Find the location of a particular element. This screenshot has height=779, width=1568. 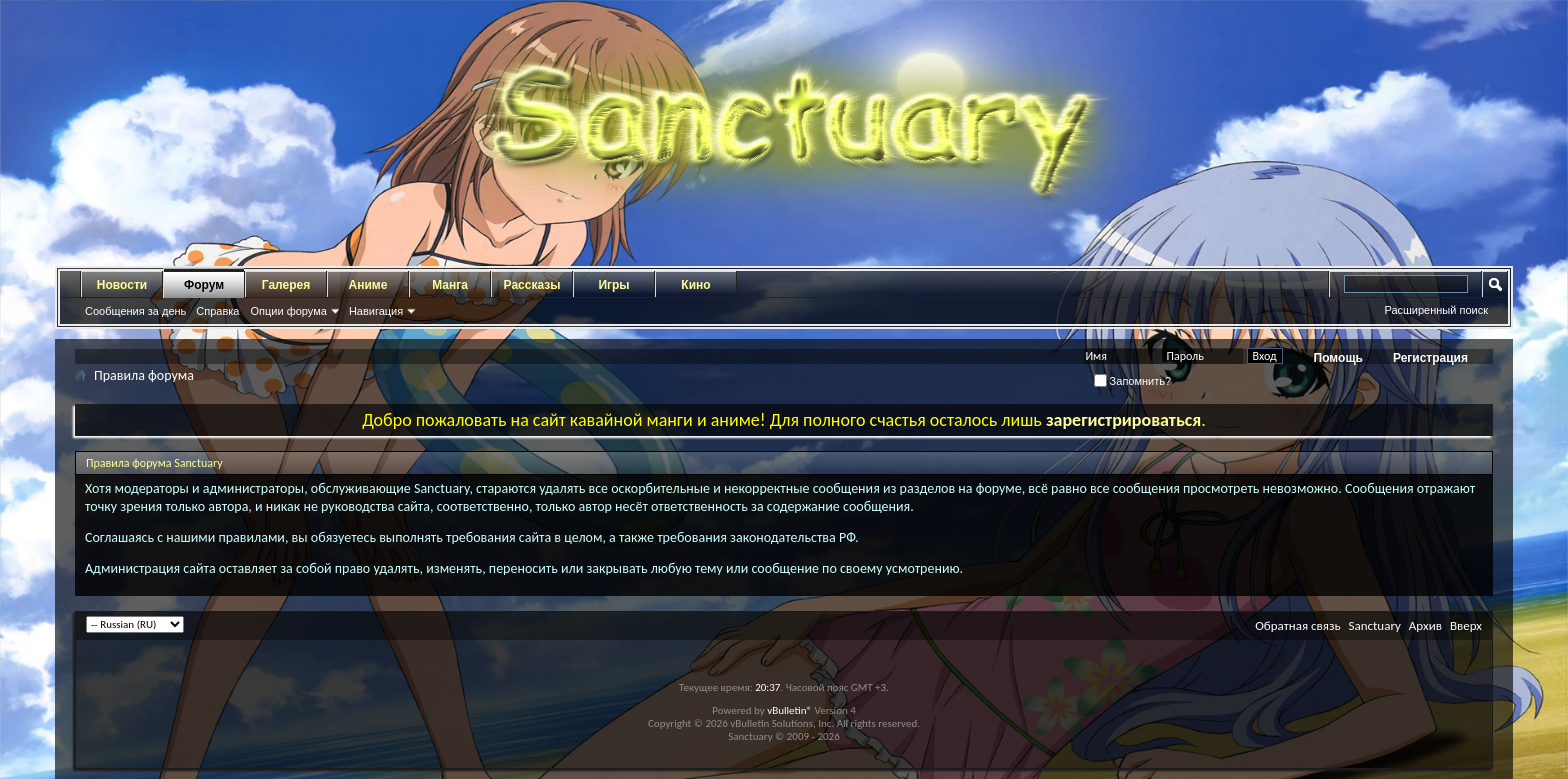

Сообщения за день is located at coordinates (135, 311).